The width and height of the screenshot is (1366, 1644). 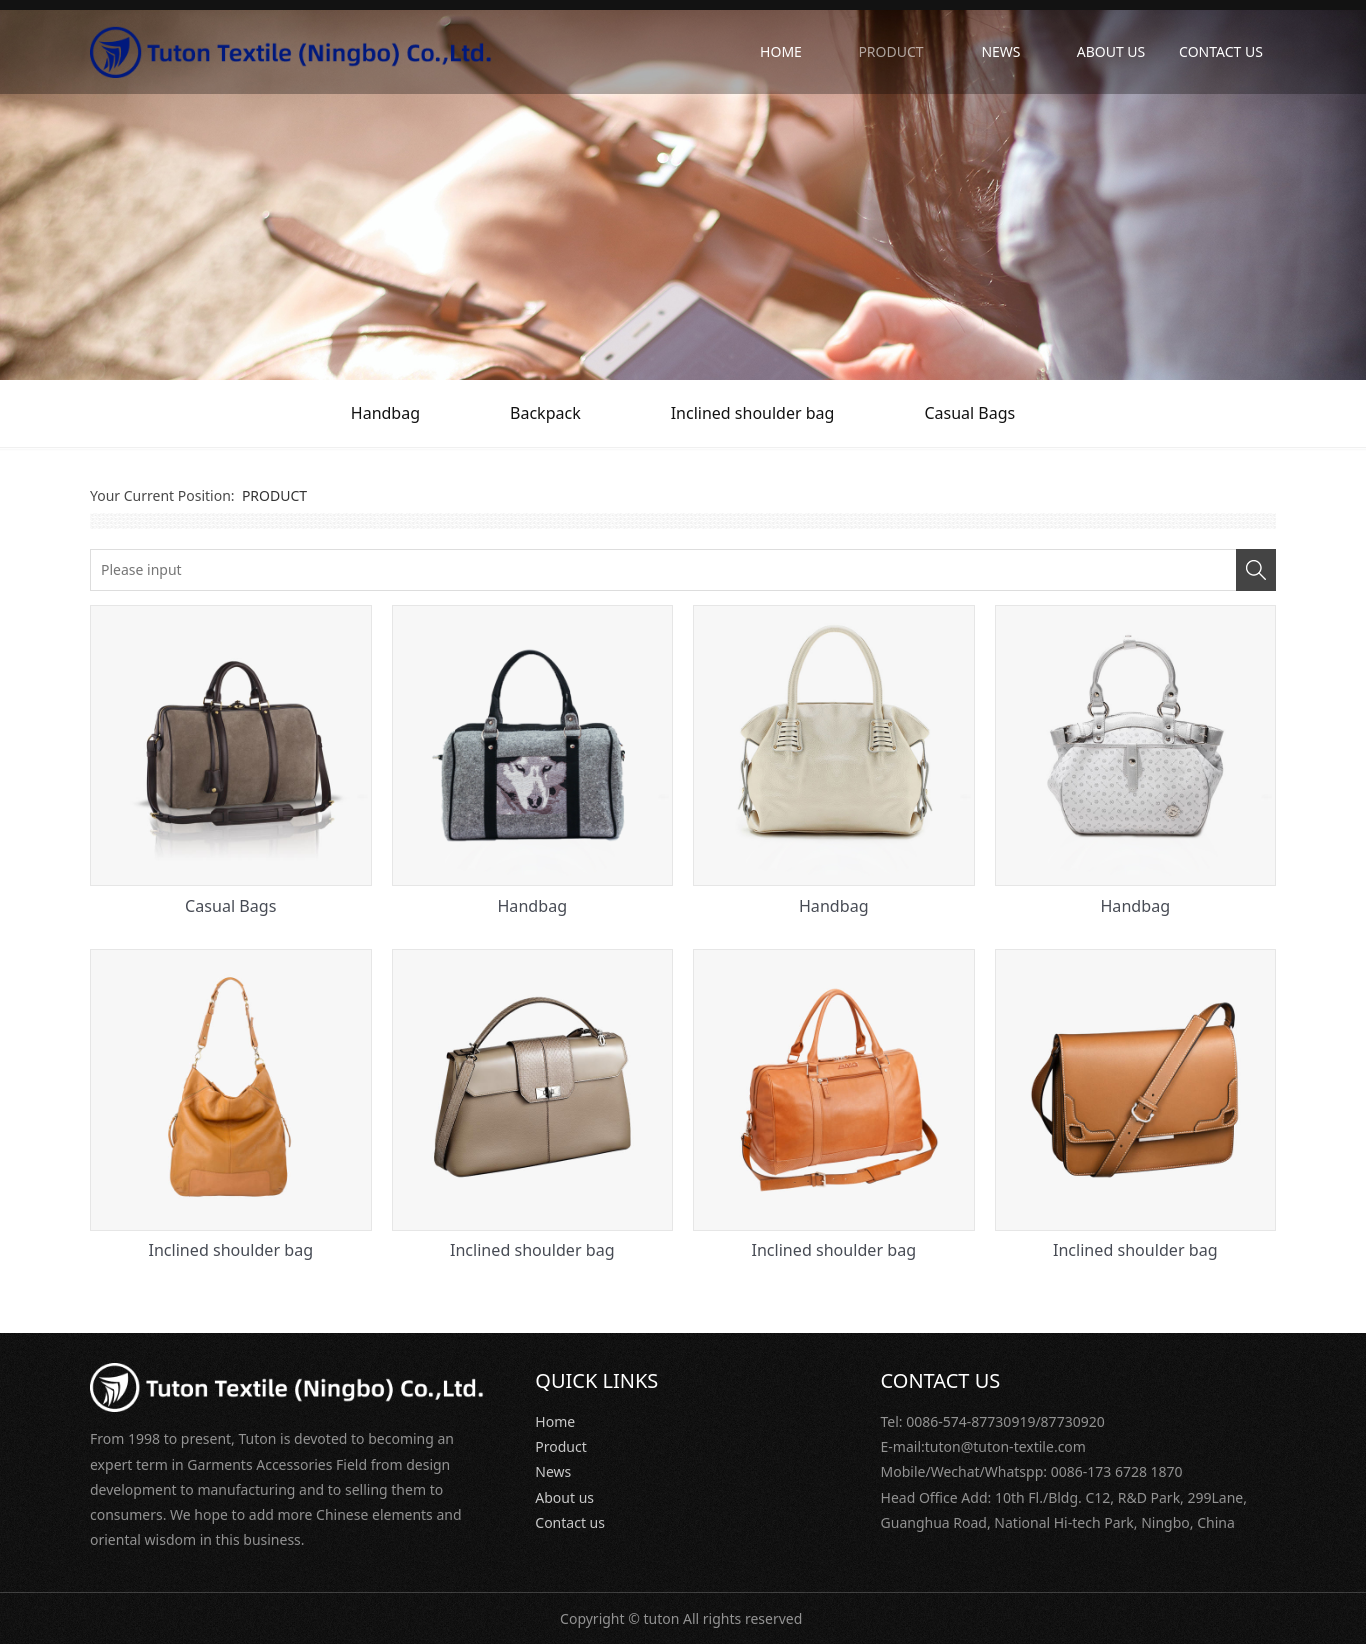 I want to click on News, so click(x=553, y=1471).